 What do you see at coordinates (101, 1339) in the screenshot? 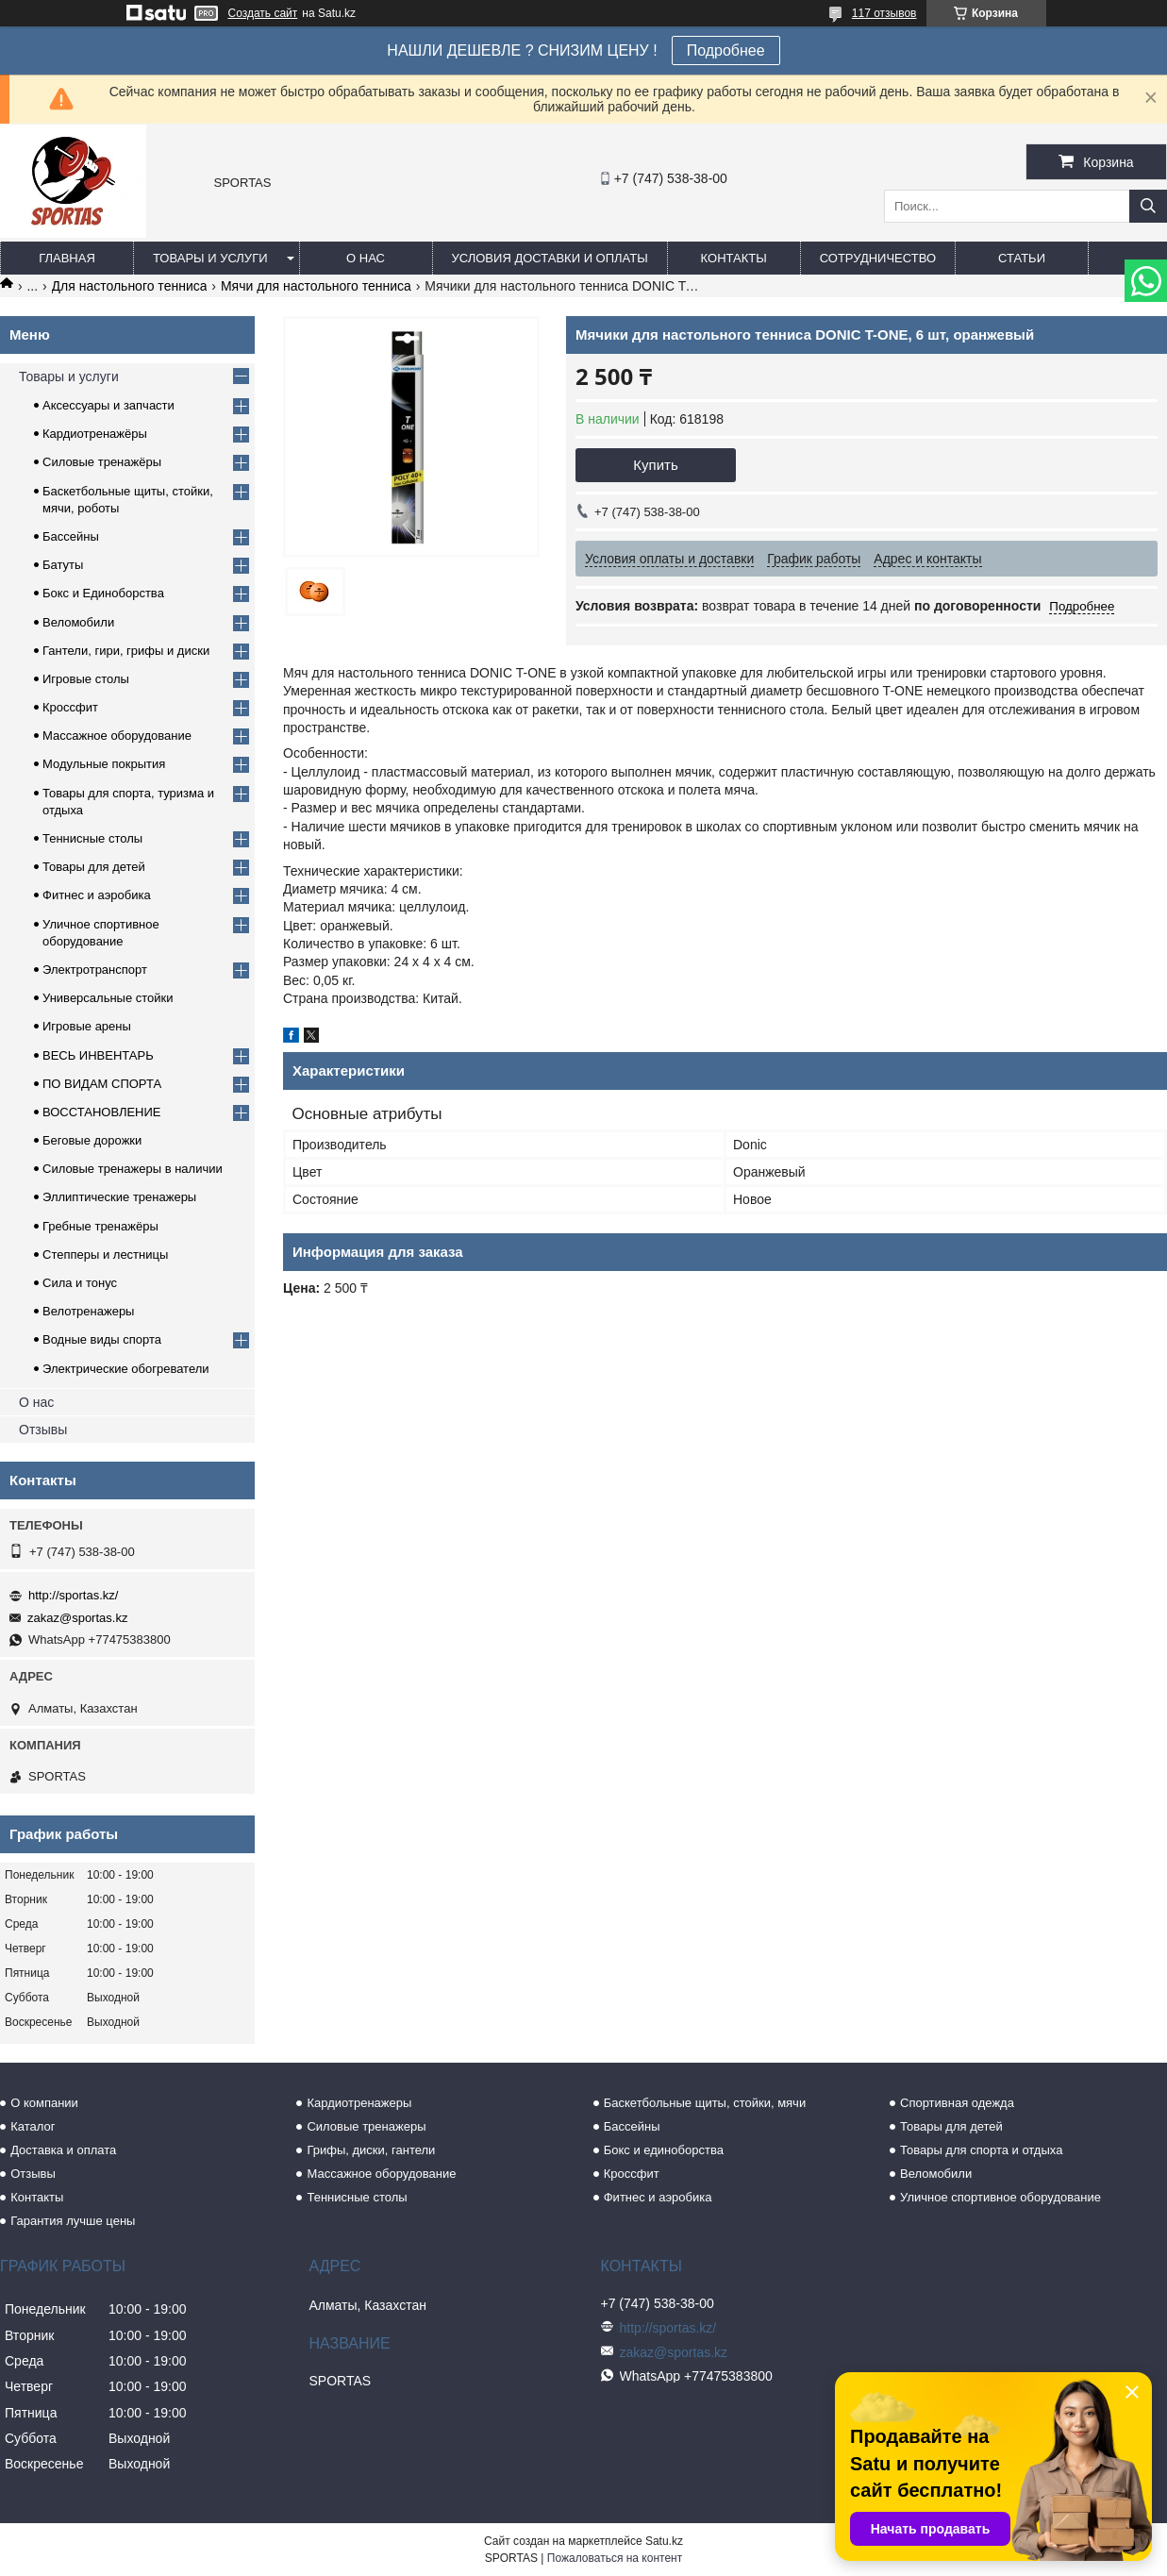
I see `Водные виды спорта` at bounding box center [101, 1339].